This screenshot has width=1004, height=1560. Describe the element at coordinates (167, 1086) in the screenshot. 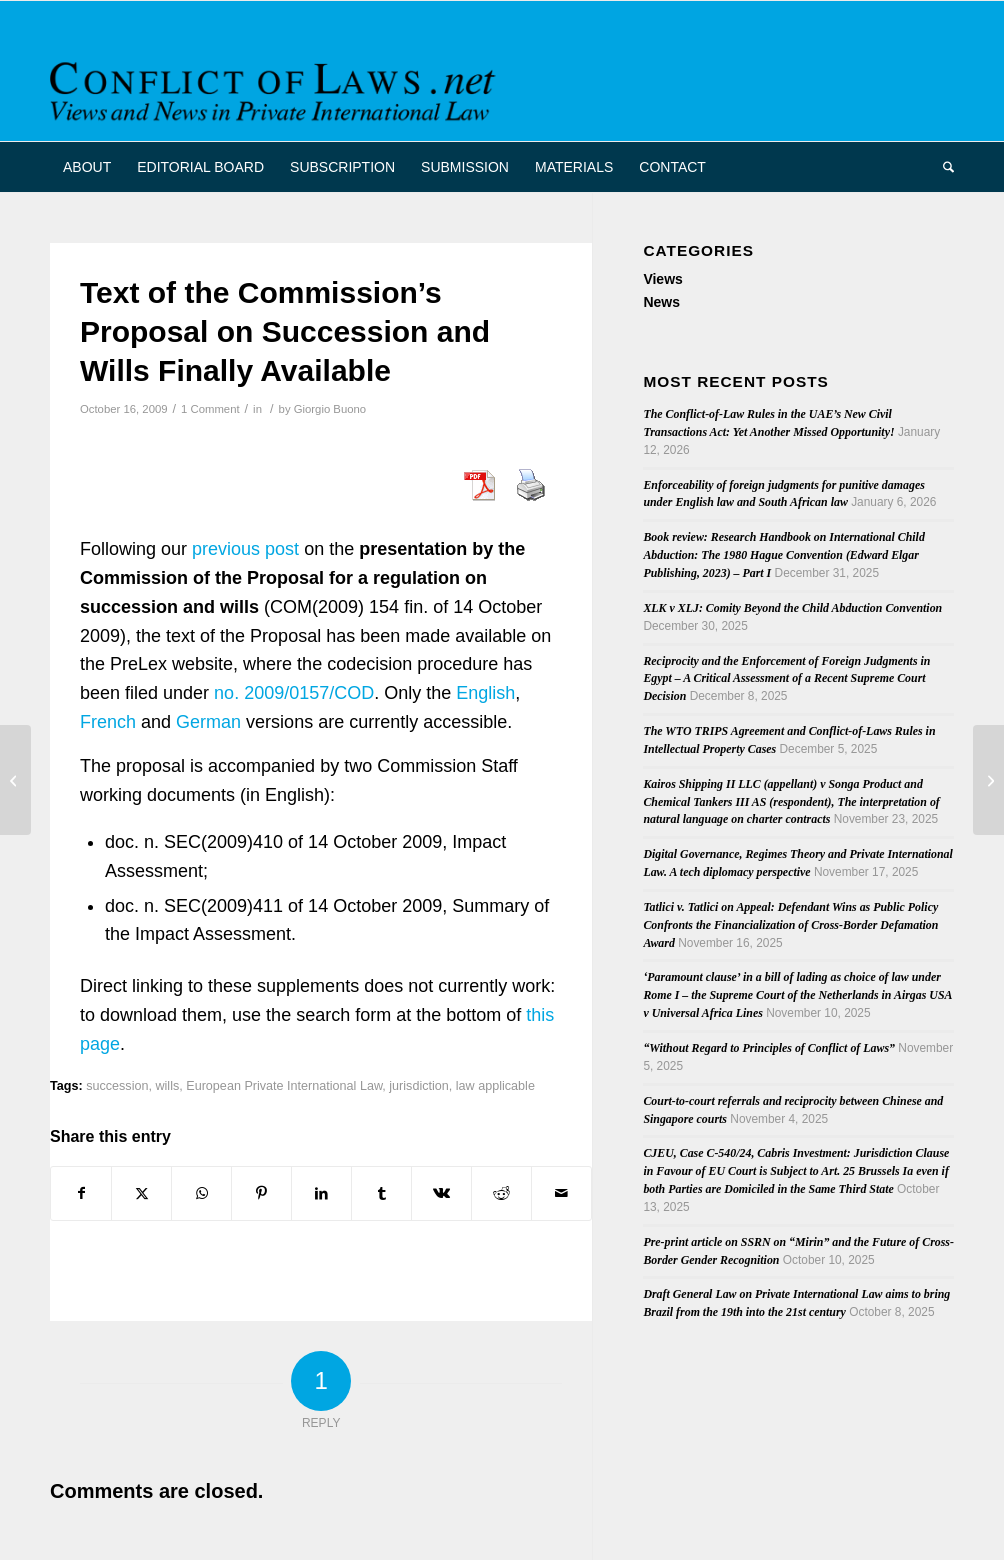

I see `wills` at that location.